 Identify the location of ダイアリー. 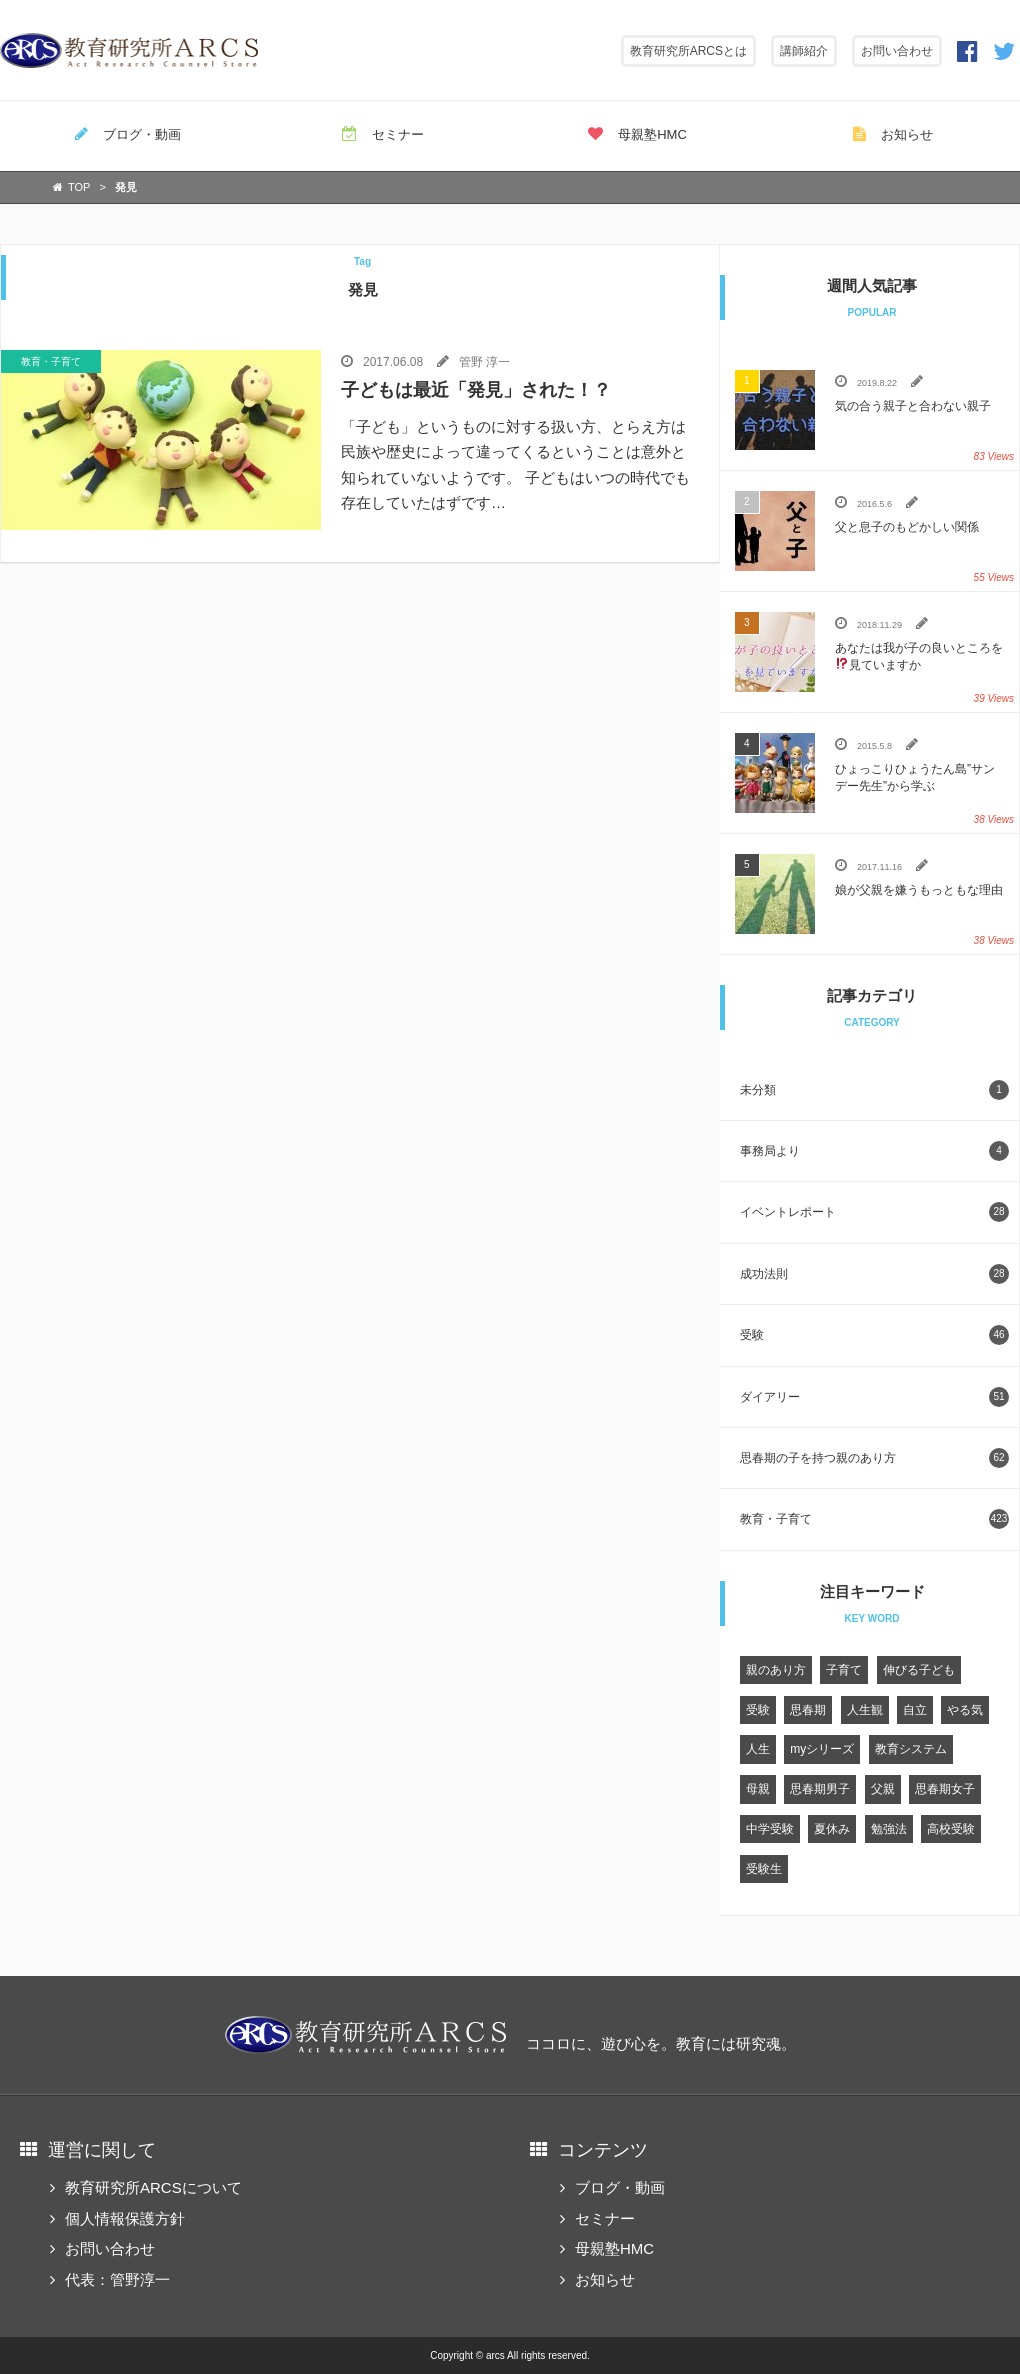
(874, 1397).